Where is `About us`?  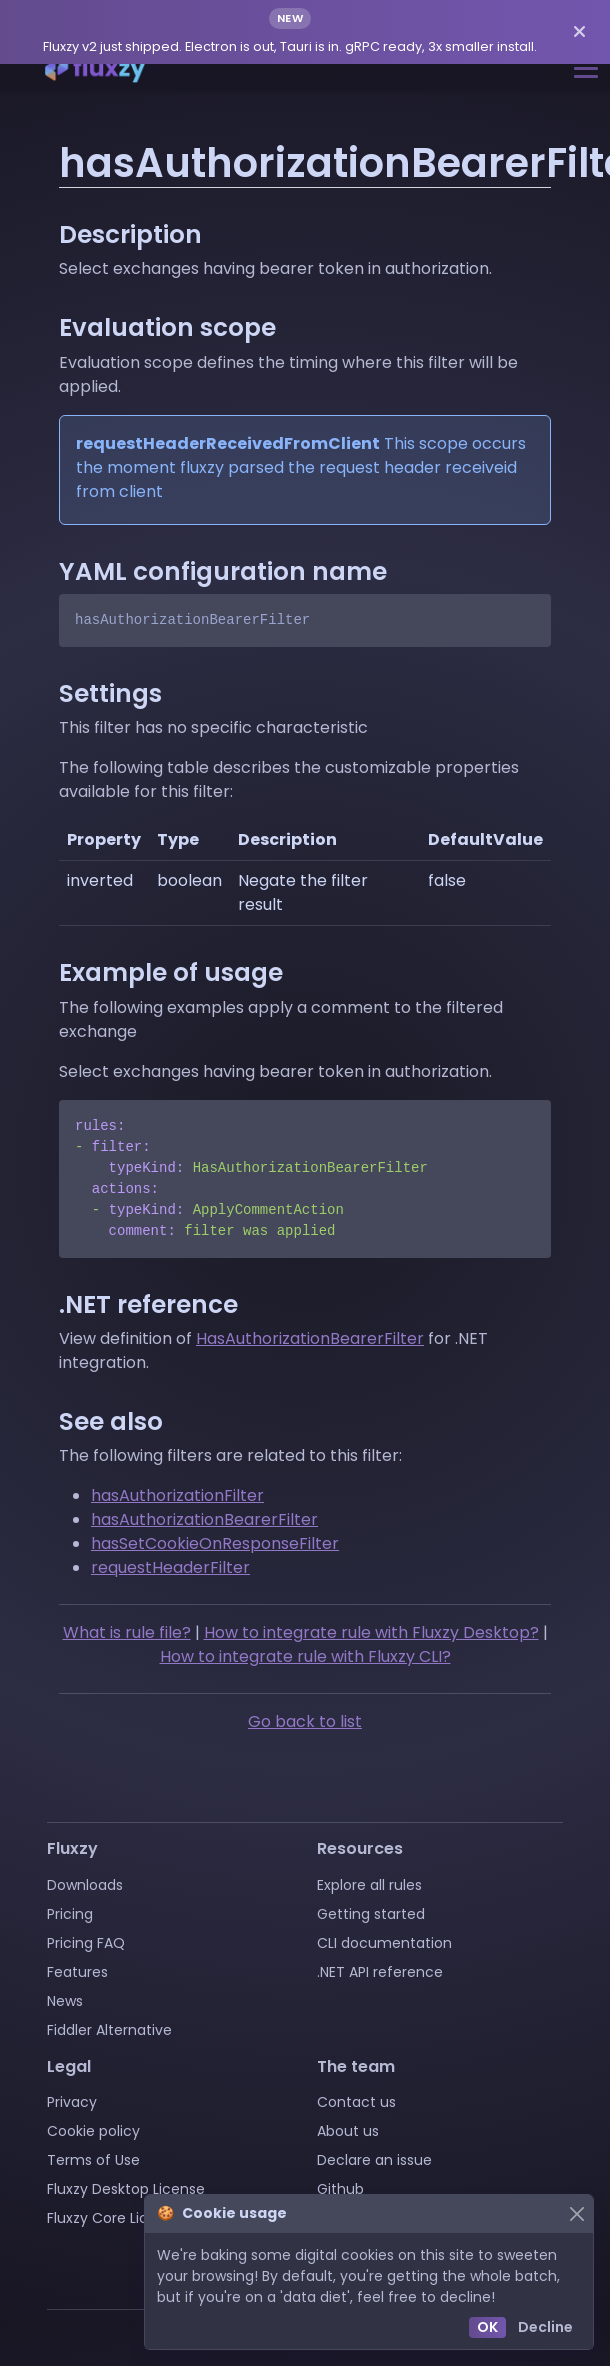
About us is located at coordinates (348, 2131).